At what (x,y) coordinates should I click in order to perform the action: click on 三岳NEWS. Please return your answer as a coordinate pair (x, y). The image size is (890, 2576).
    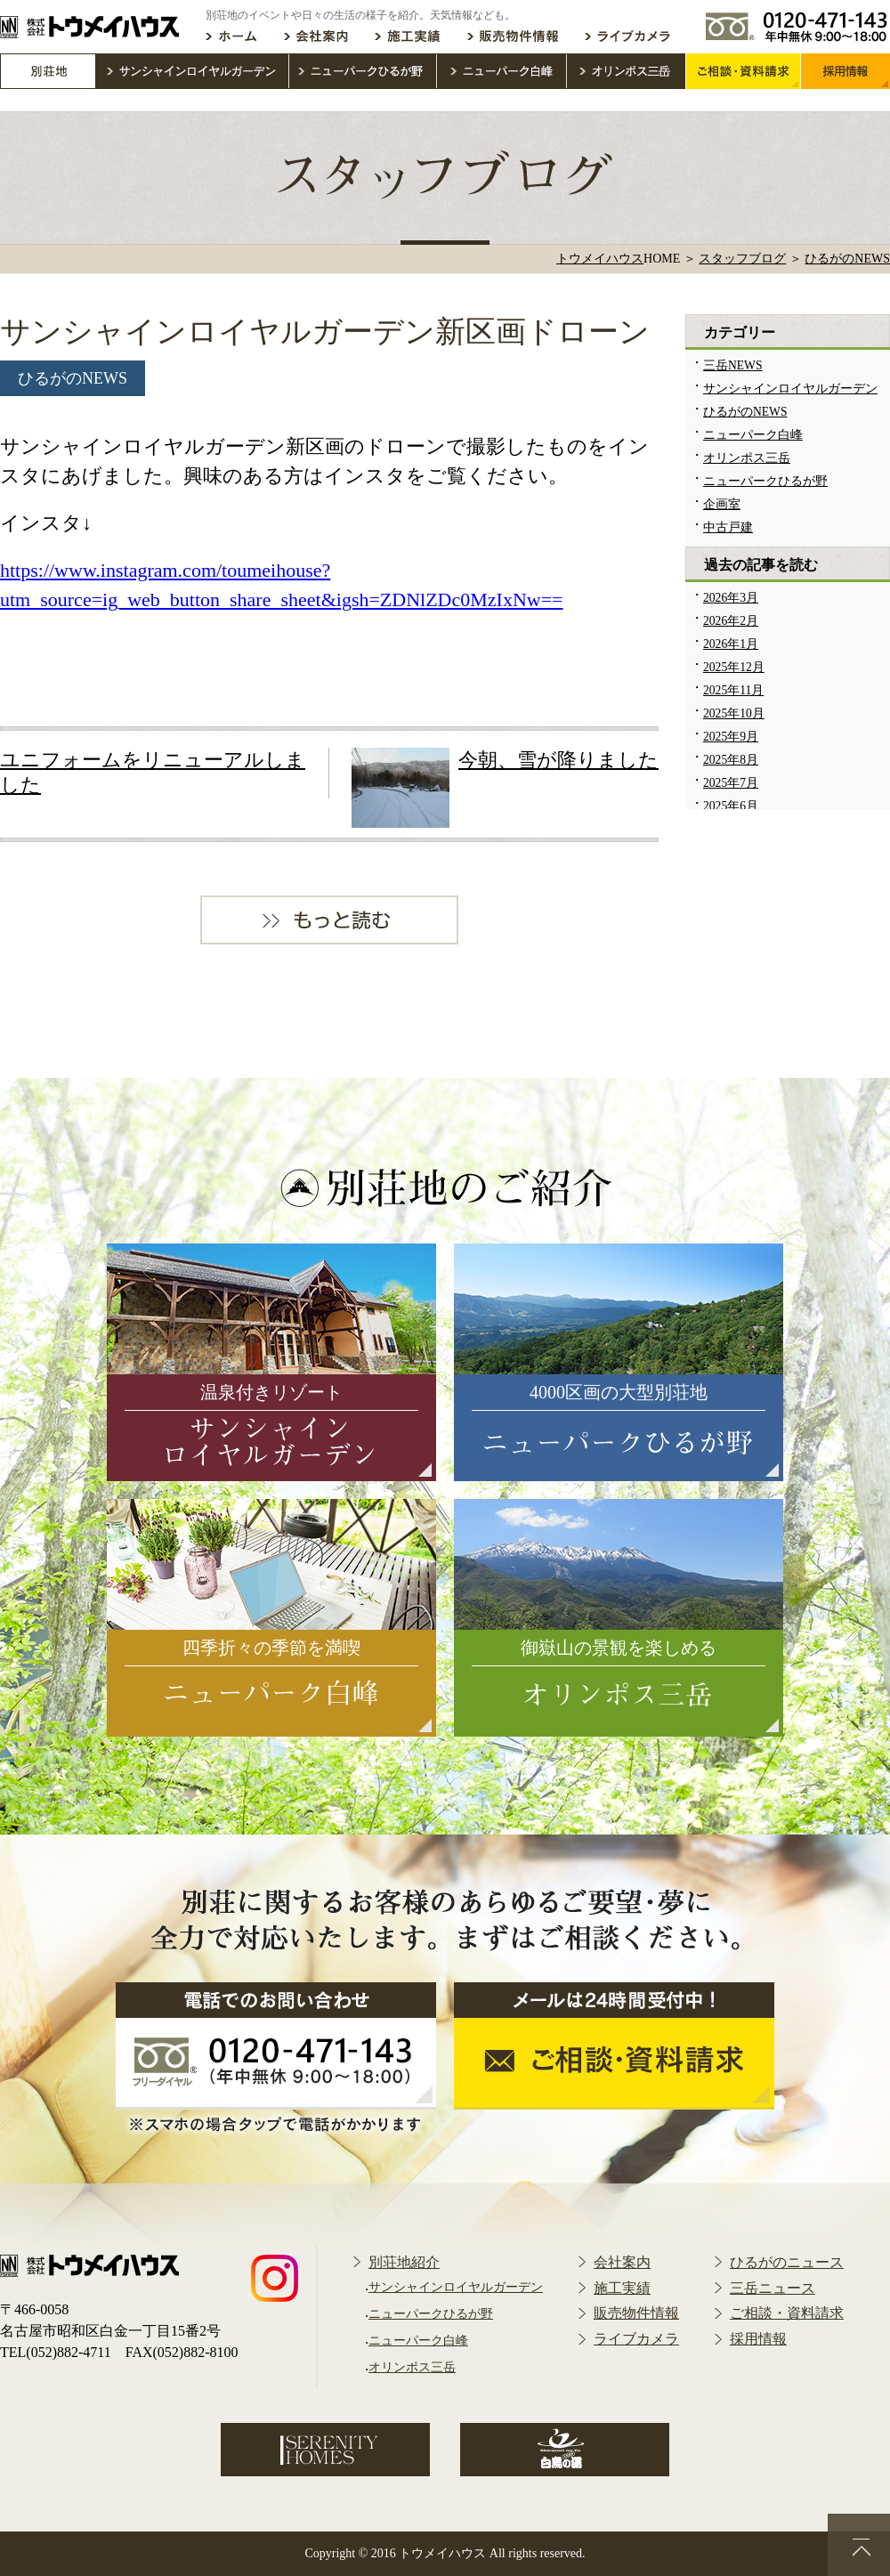
    Looking at the image, I should click on (733, 365).